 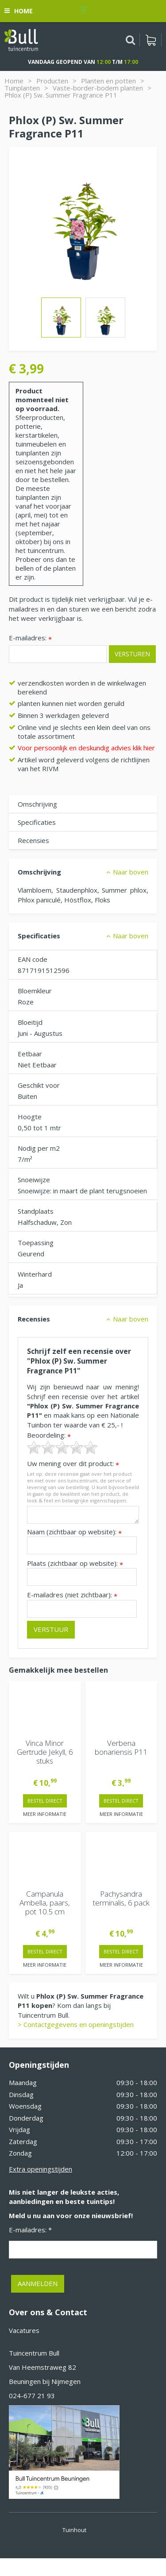 What do you see at coordinates (72, 1595) in the screenshot?
I see `E-mailadres (niet zichtbaar):` at bounding box center [72, 1595].